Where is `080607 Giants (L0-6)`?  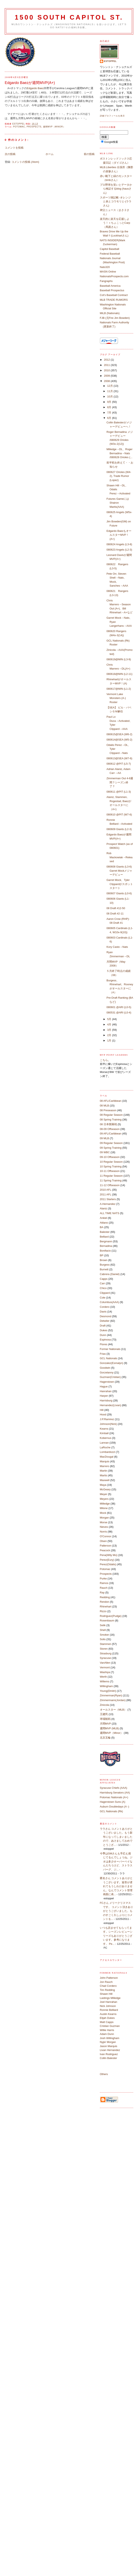
080607 Giants (L0-6) is located at coordinates (119, 893).